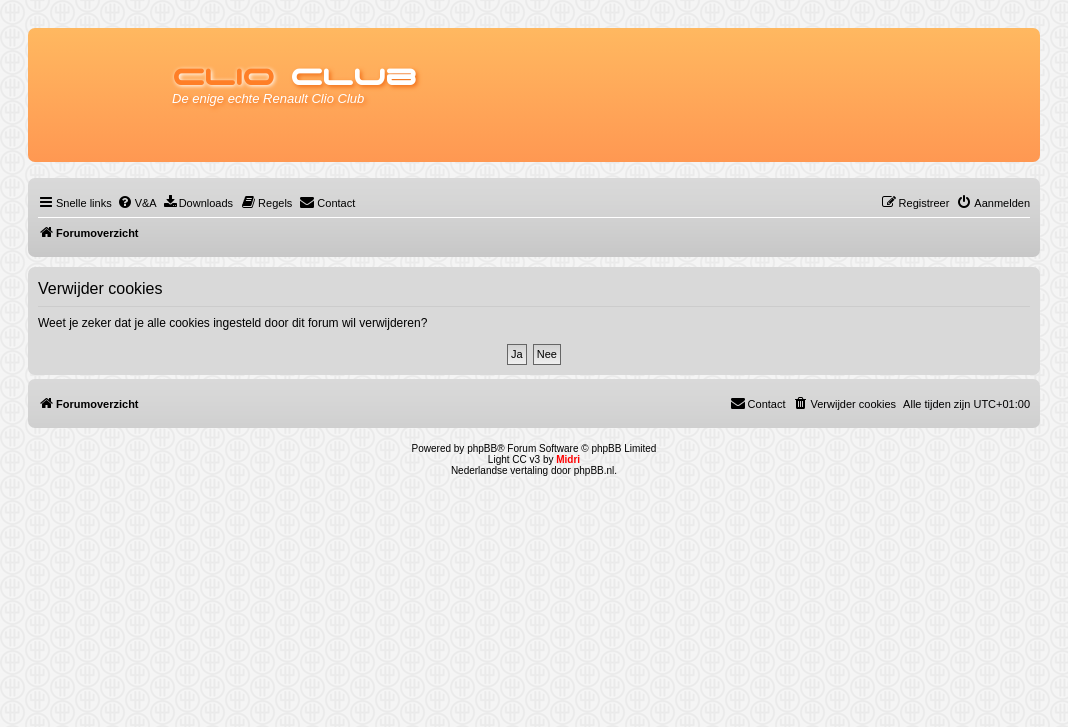 The width and height of the screenshot is (1068, 727). I want to click on phpBB.nl, so click(594, 470).